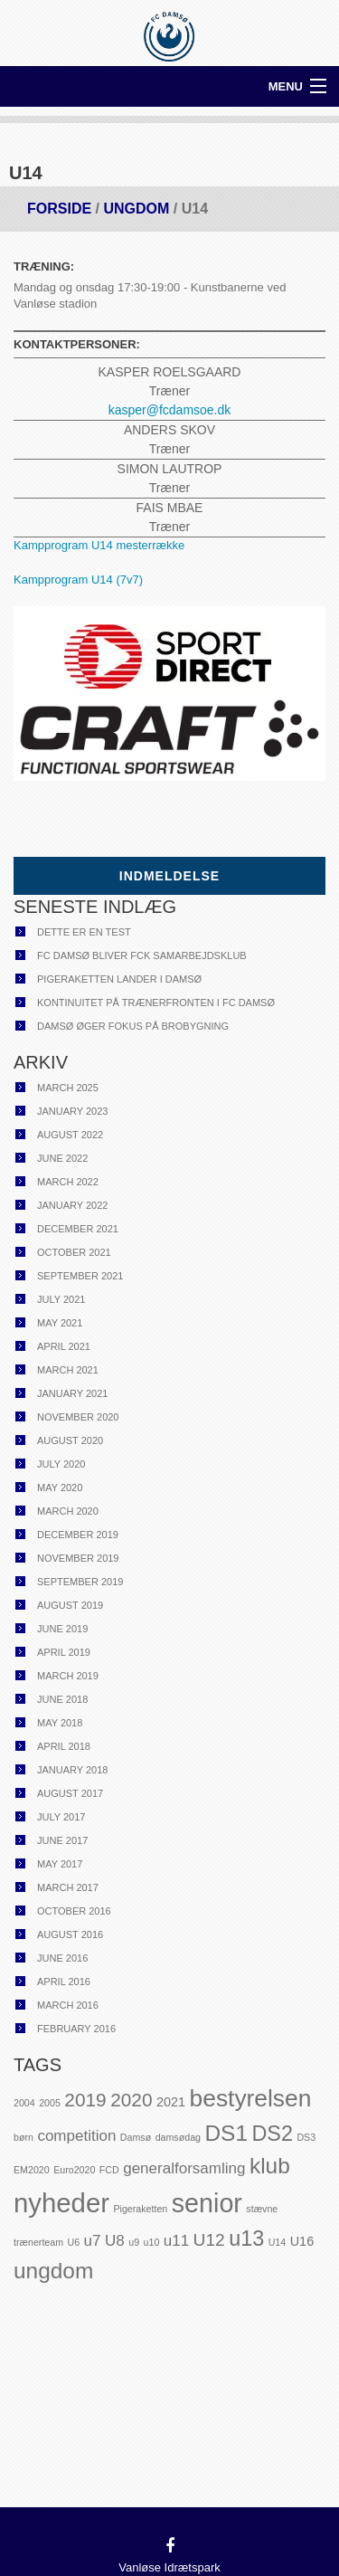  I want to click on August 2017, so click(70, 1793).